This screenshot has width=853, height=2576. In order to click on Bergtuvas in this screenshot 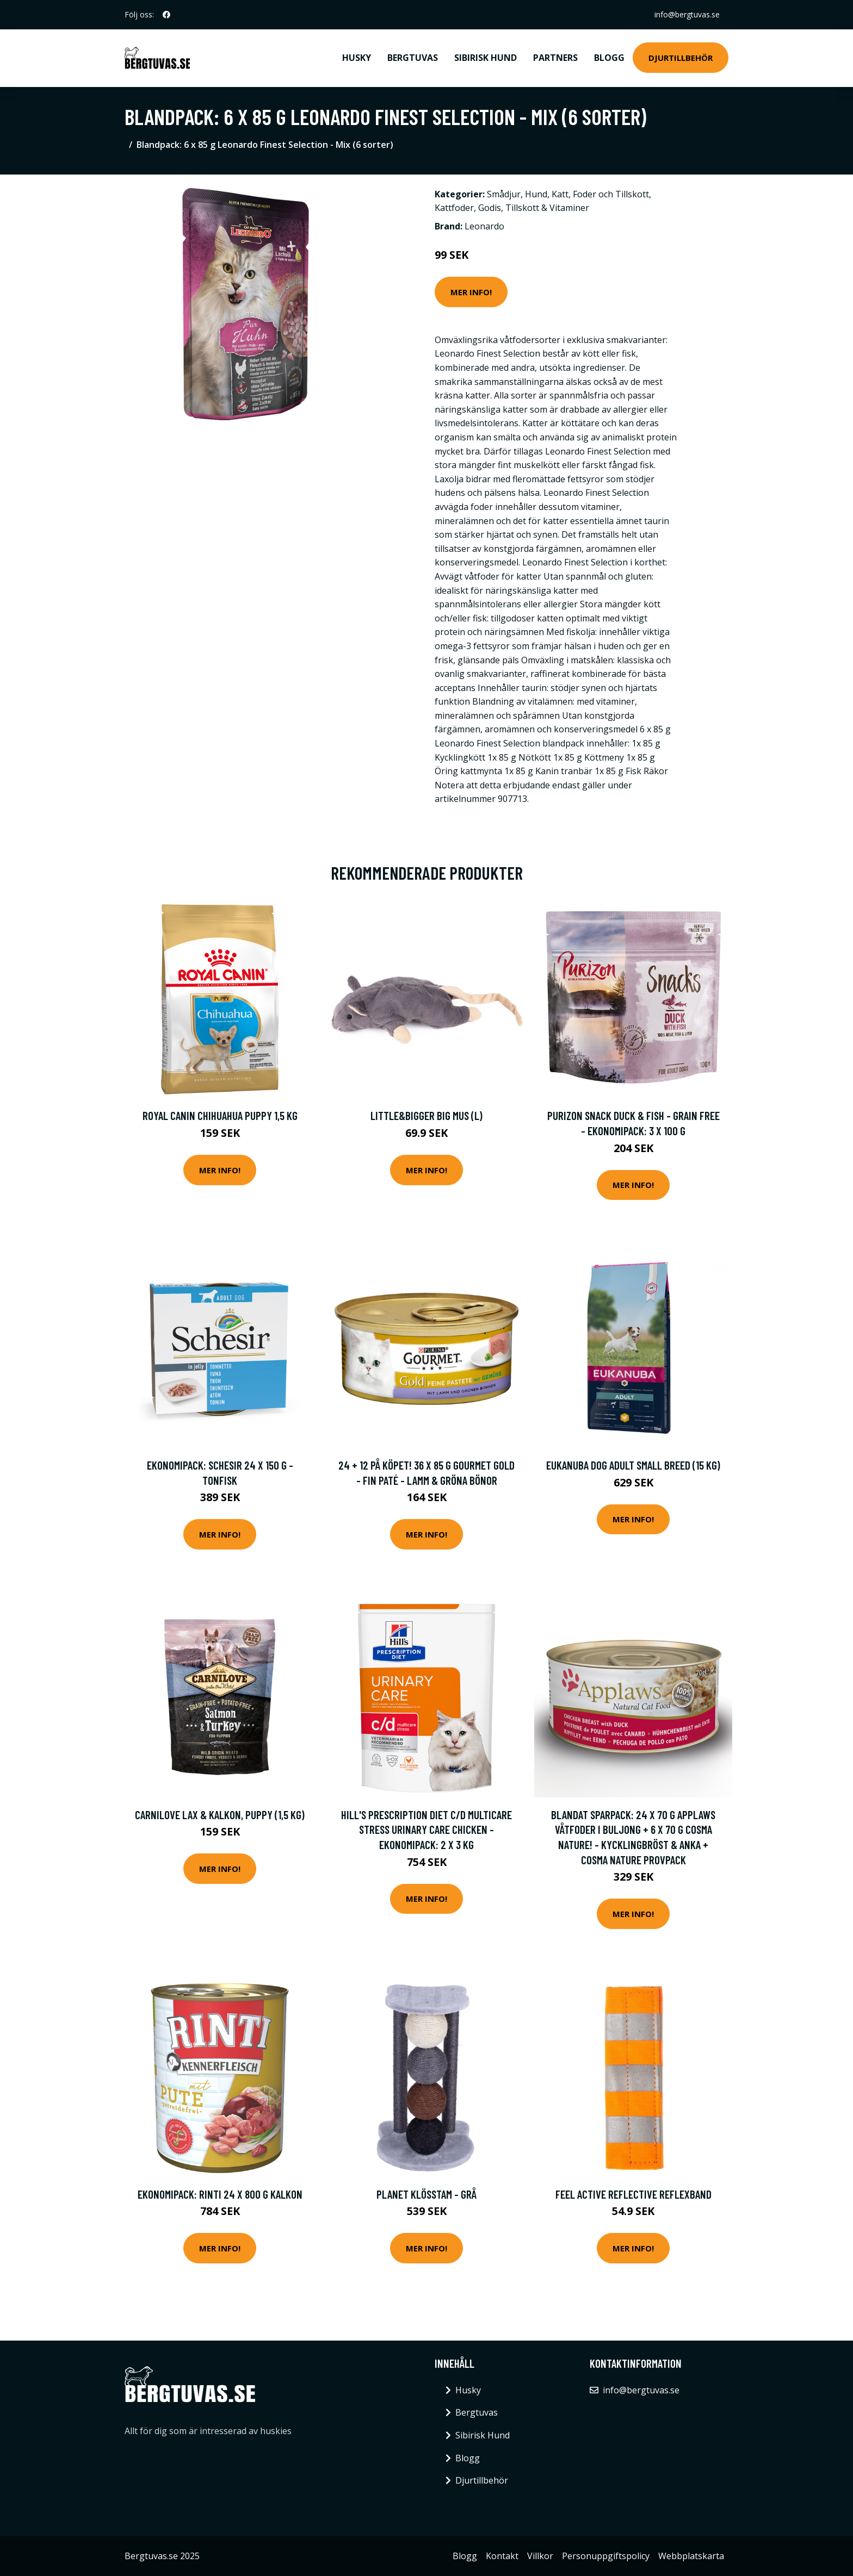, I will do `click(412, 58)`.